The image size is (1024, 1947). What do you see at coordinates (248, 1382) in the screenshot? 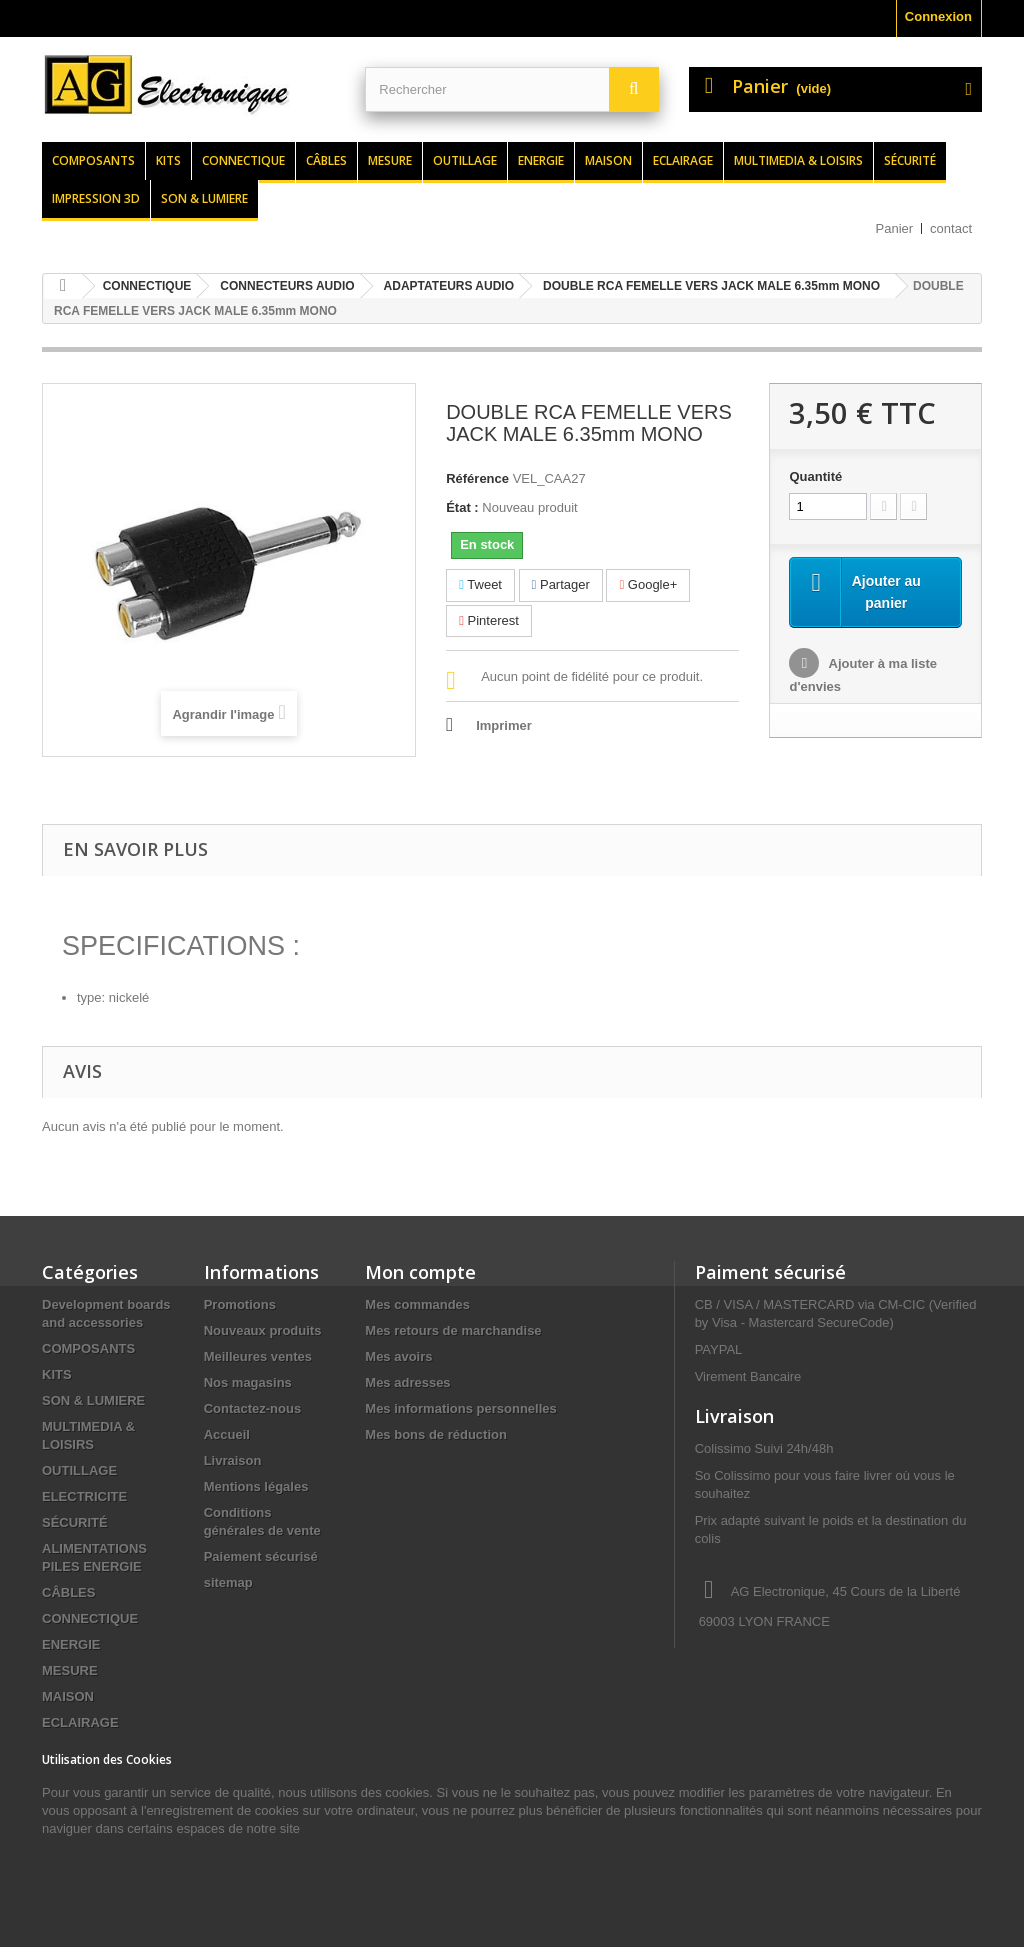
I see `Nos magasins` at bounding box center [248, 1382].